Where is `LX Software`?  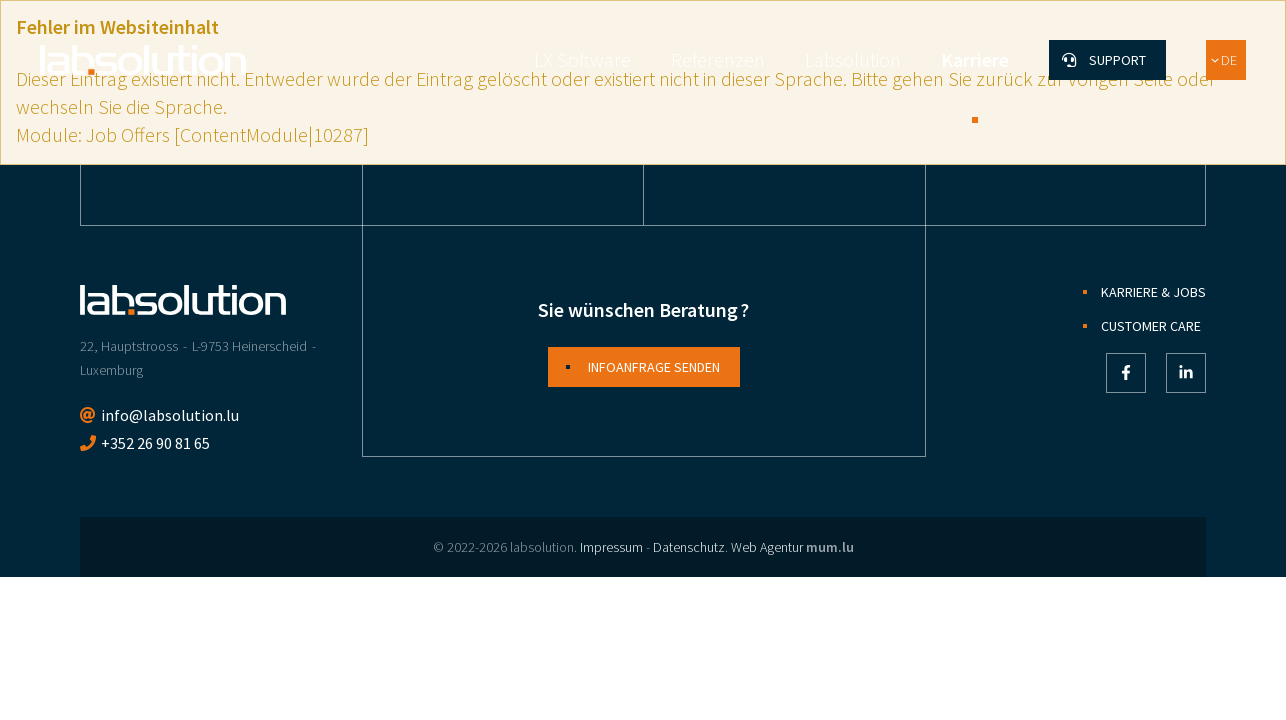
LX Software is located at coordinates (582, 59).